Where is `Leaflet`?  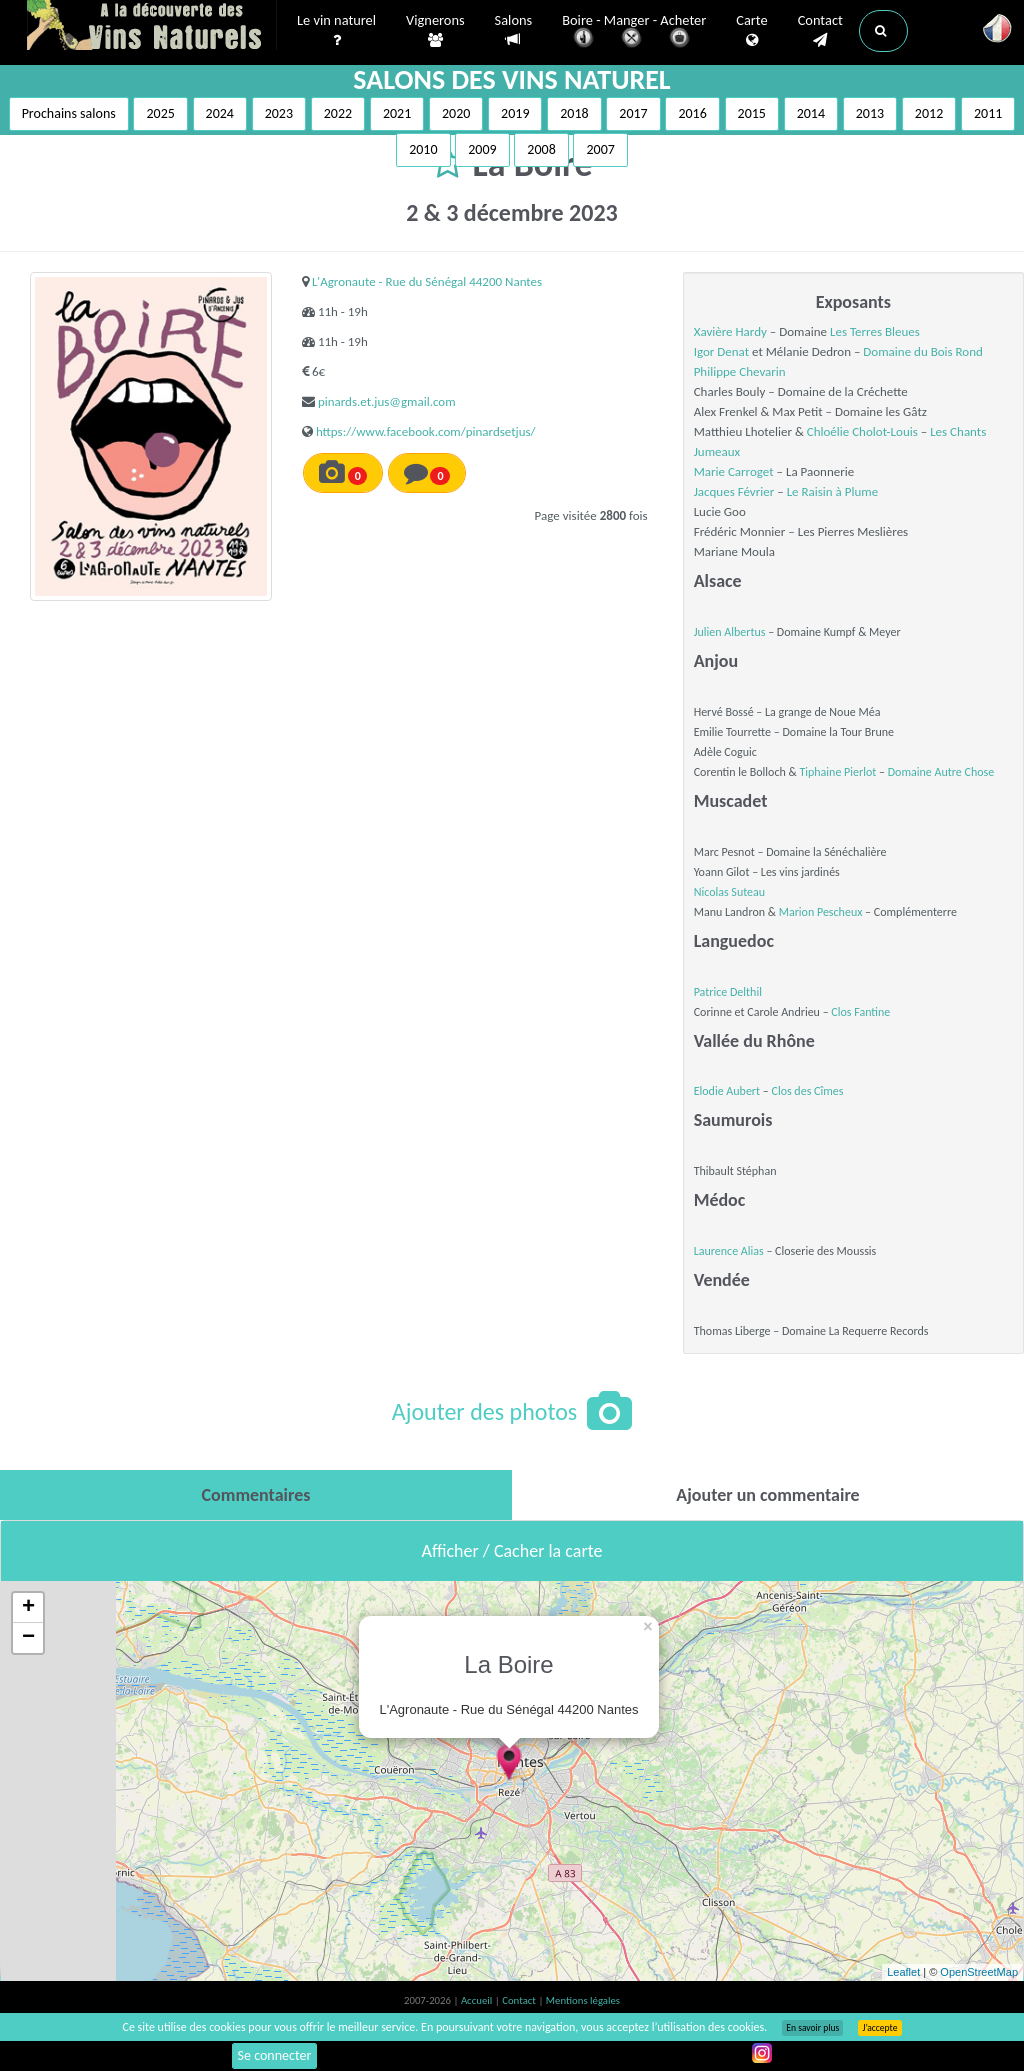
Leaflet is located at coordinates (903, 1972).